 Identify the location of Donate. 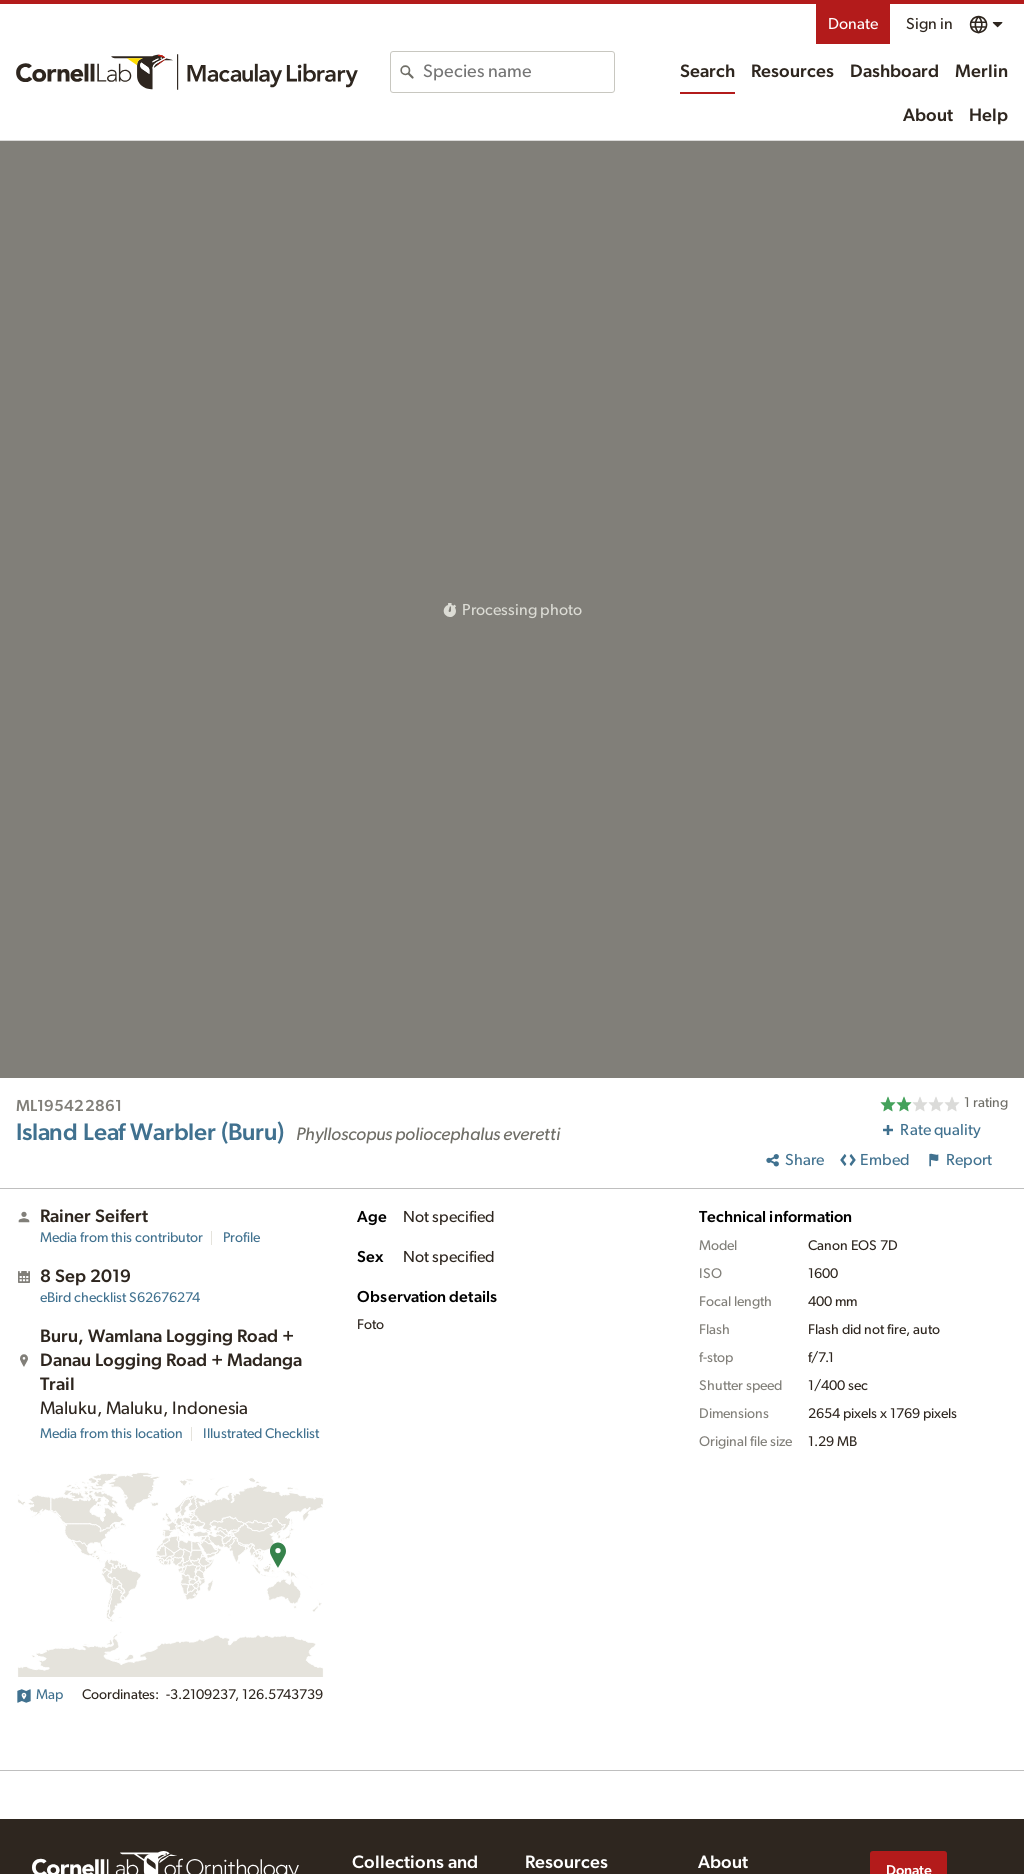
(853, 24).